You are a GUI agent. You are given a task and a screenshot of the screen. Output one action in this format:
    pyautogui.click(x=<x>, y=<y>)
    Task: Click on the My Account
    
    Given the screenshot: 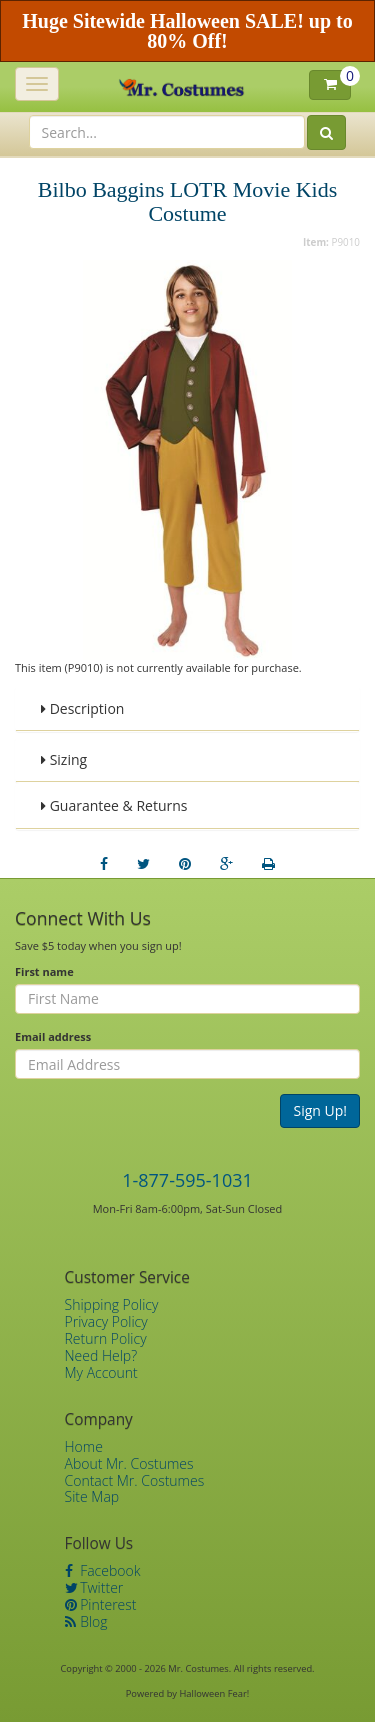 What is the action you would take?
    pyautogui.click(x=101, y=1372)
    